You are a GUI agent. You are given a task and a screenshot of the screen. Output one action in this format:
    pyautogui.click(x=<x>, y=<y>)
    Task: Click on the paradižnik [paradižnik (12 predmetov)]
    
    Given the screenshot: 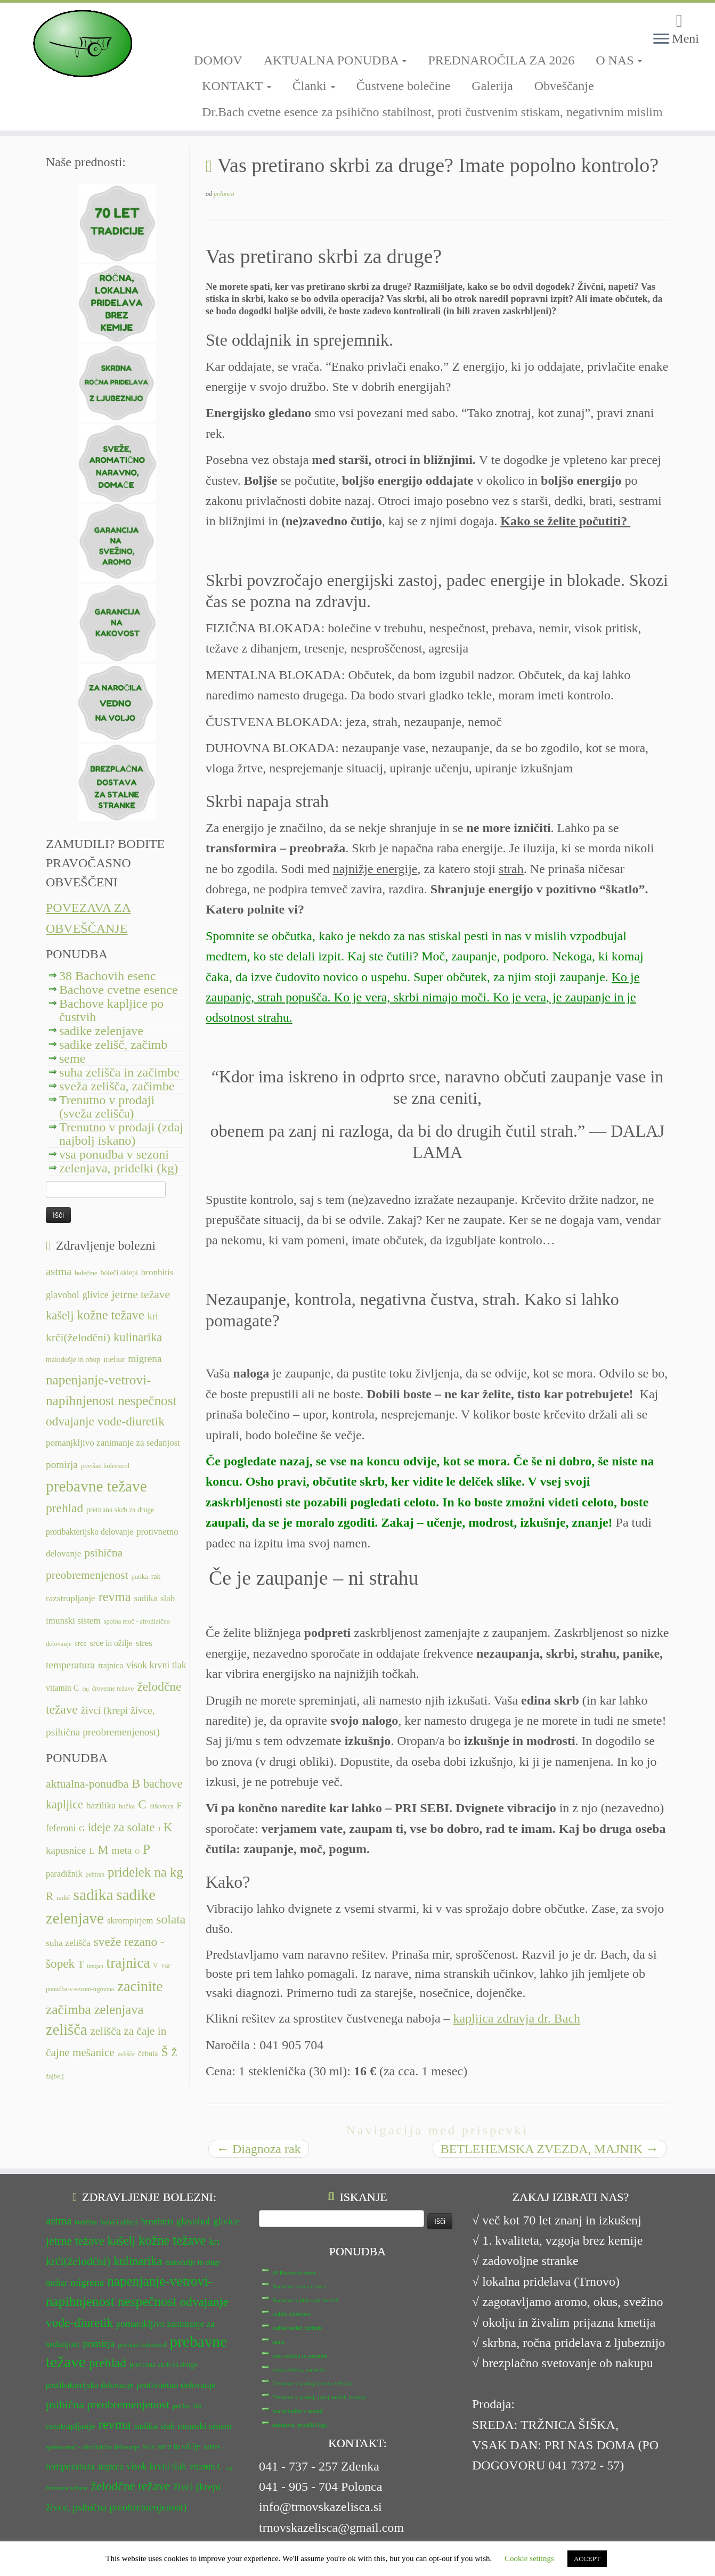 What is the action you would take?
    pyautogui.click(x=64, y=1874)
    